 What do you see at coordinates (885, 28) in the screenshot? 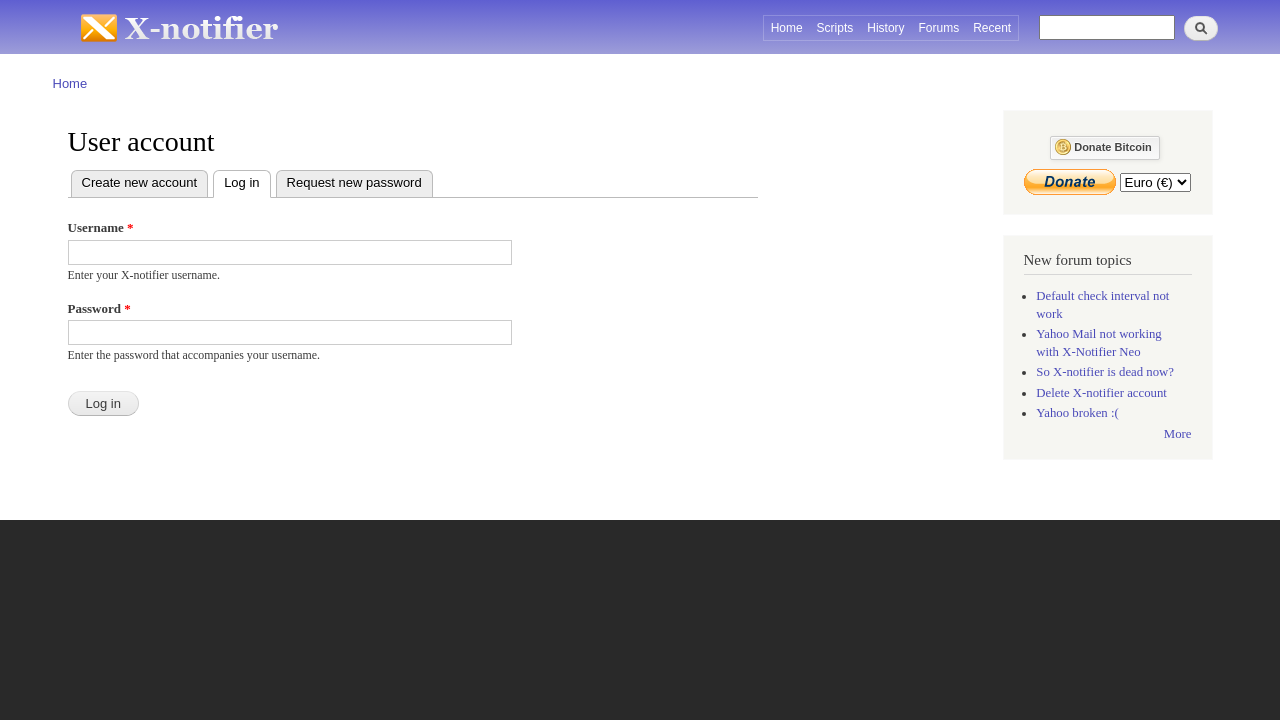
I see `History` at bounding box center [885, 28].